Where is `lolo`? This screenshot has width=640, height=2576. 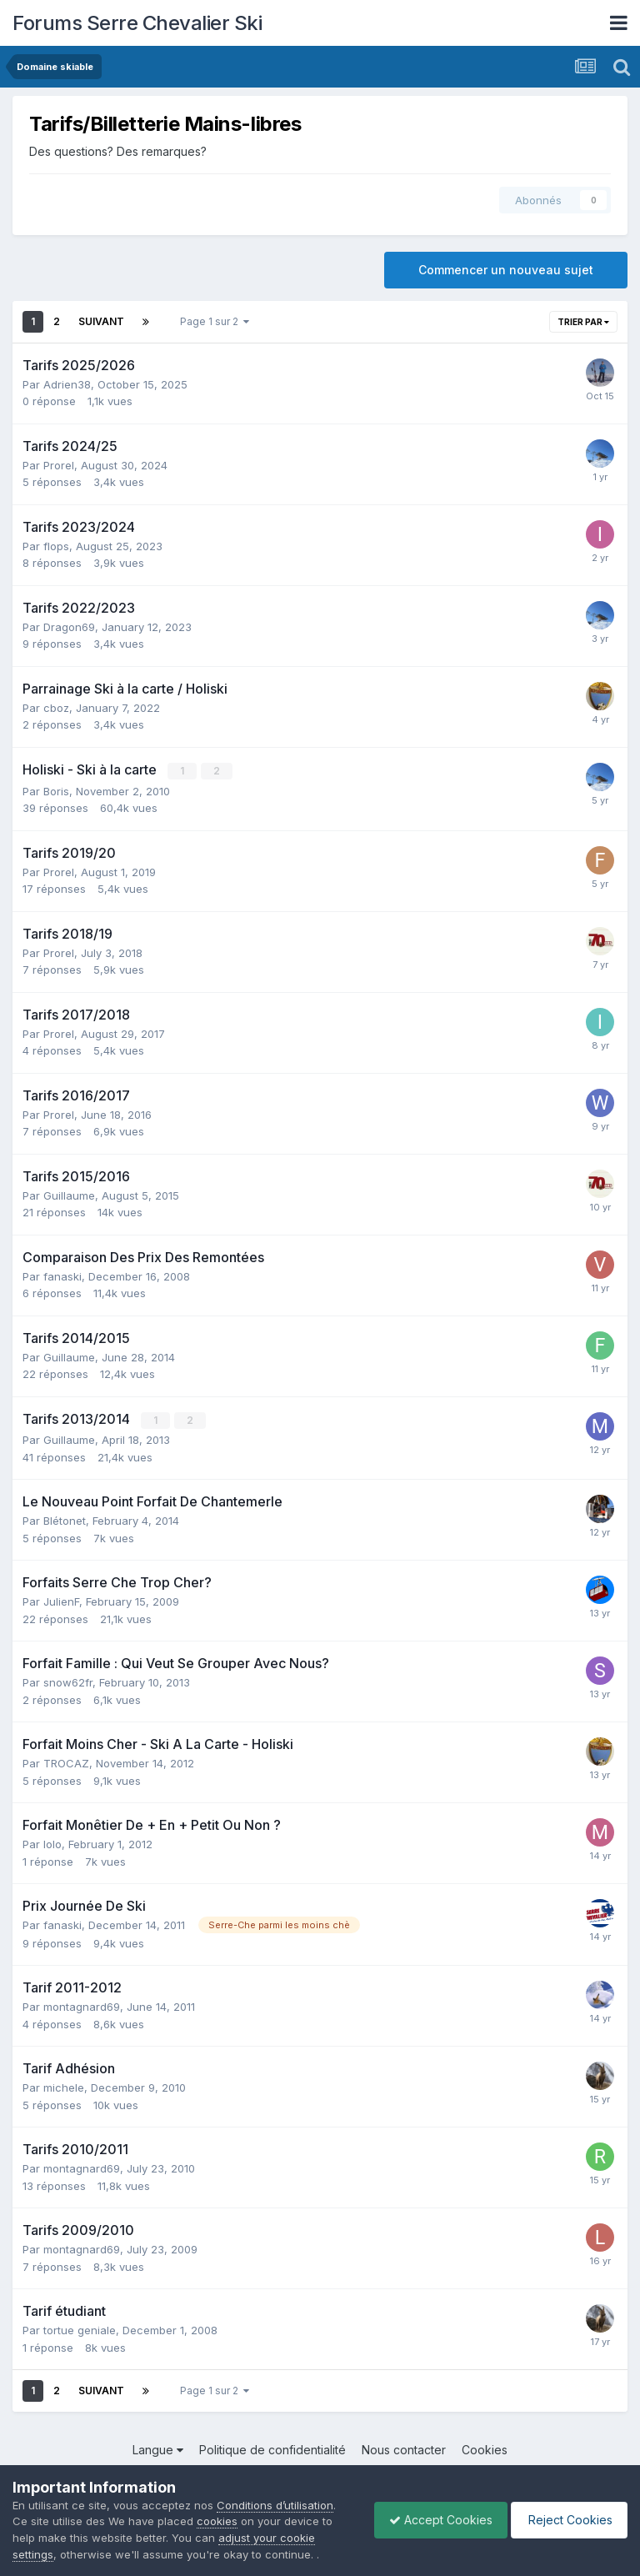 lolo is located at coordinates (52, 1843).